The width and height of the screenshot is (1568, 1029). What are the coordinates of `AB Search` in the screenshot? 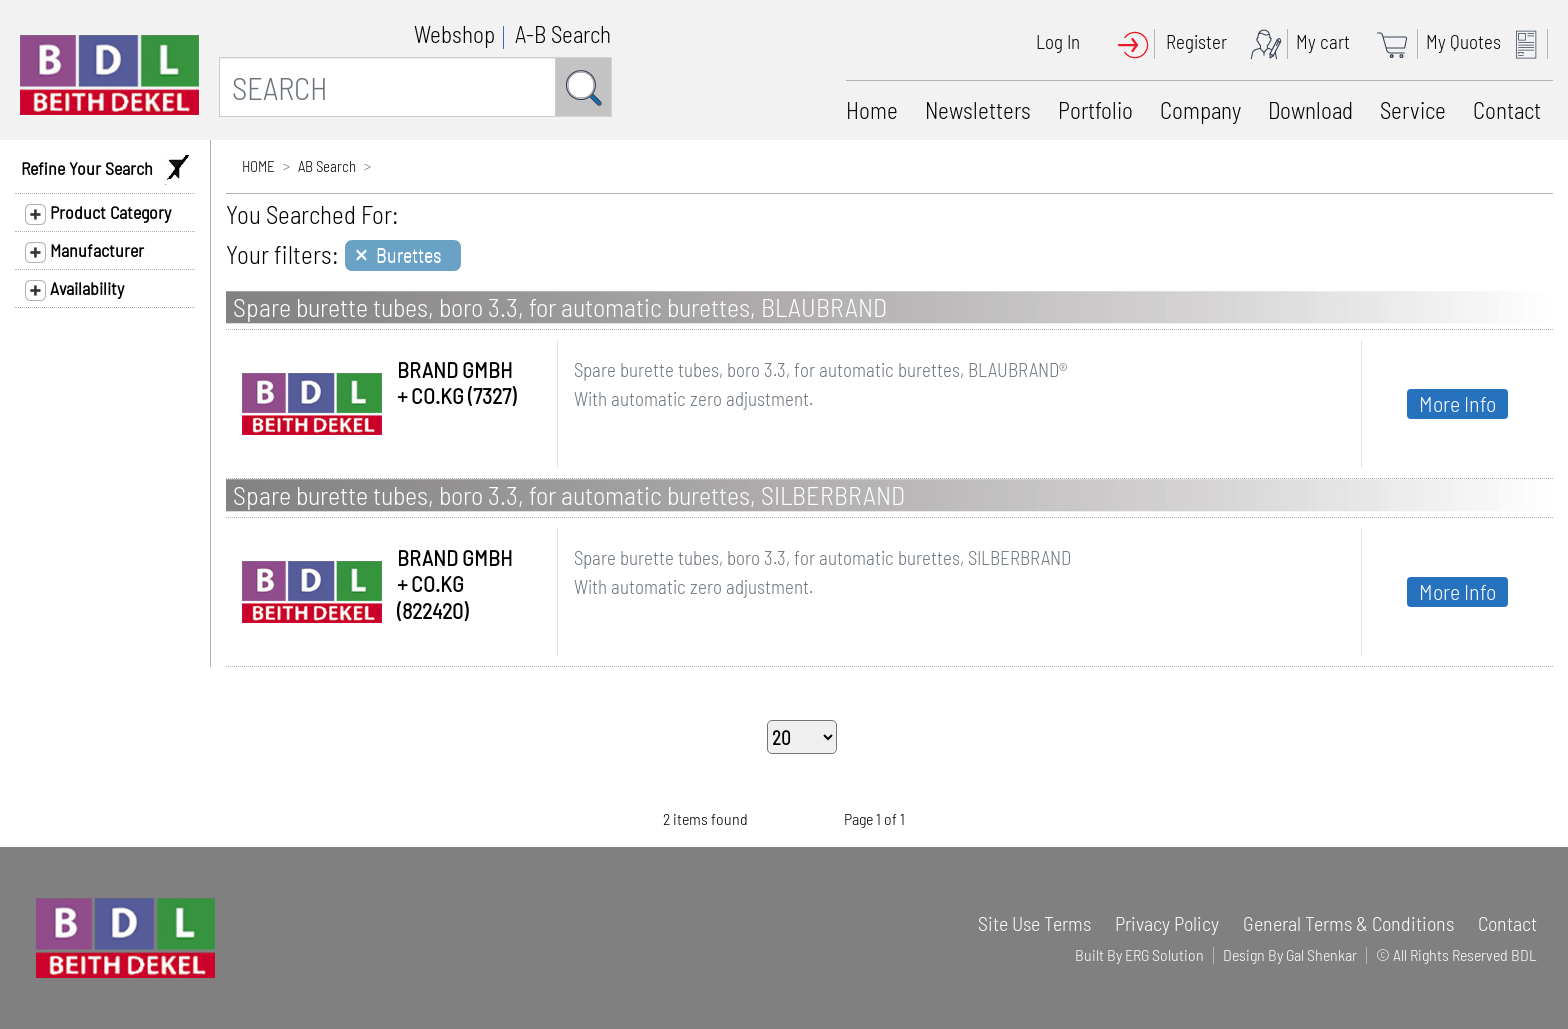 It's located at (327, 166).